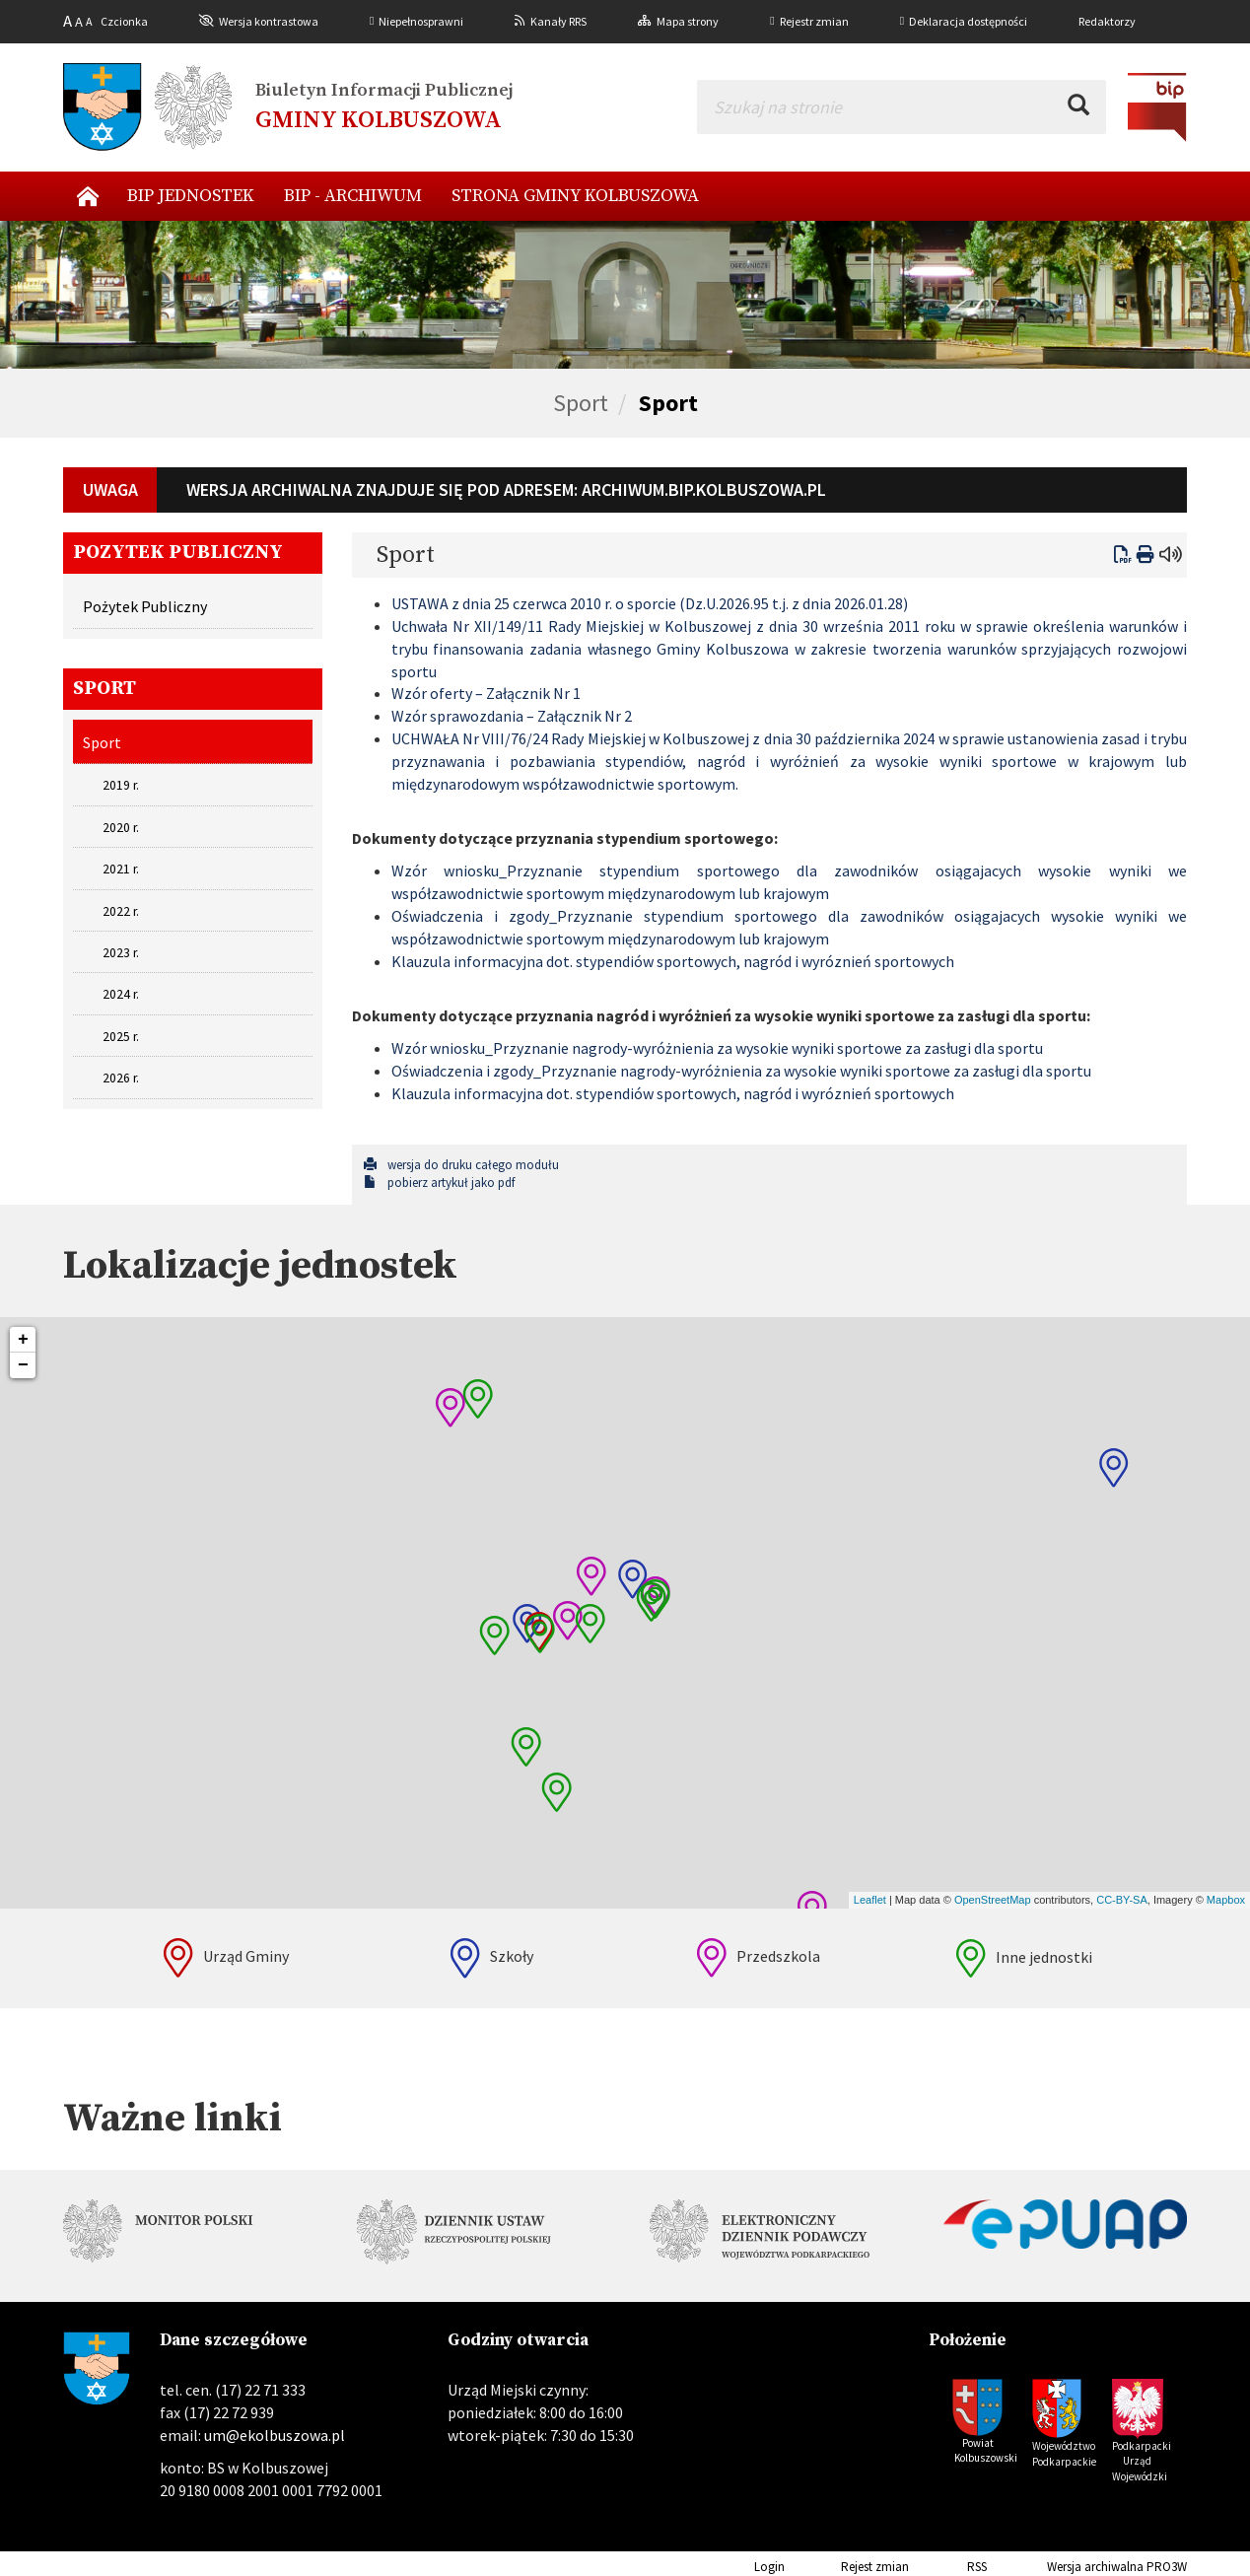 This screenshot has height=2576, width=1250. I want to click on RSS, so click(949, 2566).